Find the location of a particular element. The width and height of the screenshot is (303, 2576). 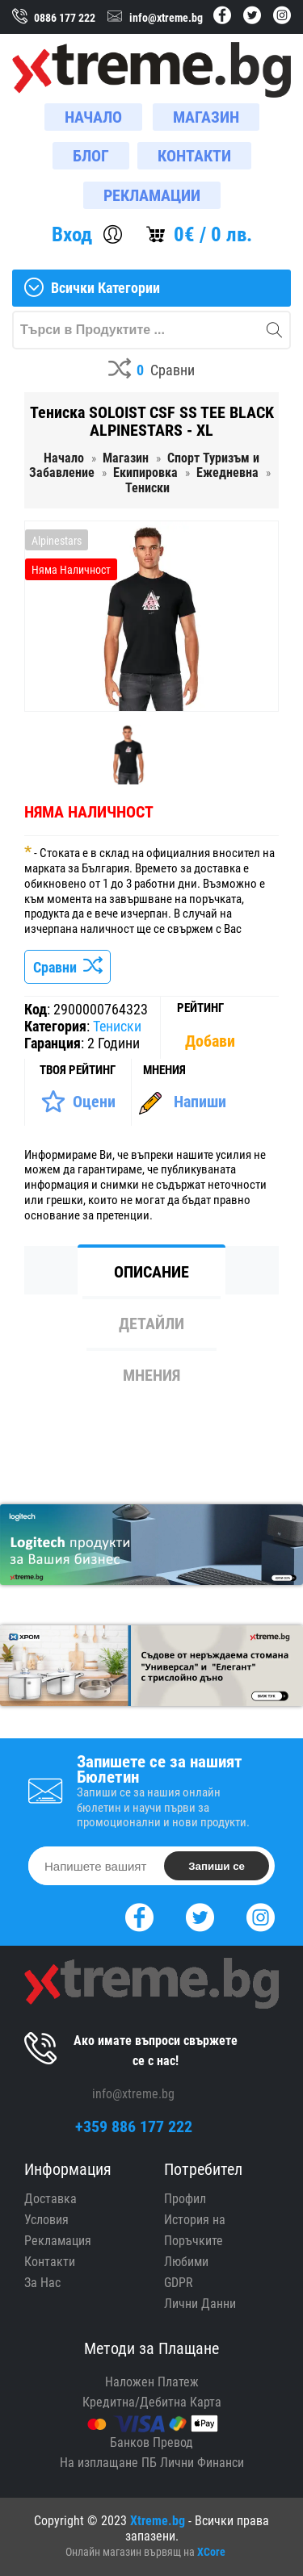

Xtreme.bg is located at coordinates (157, 2520).